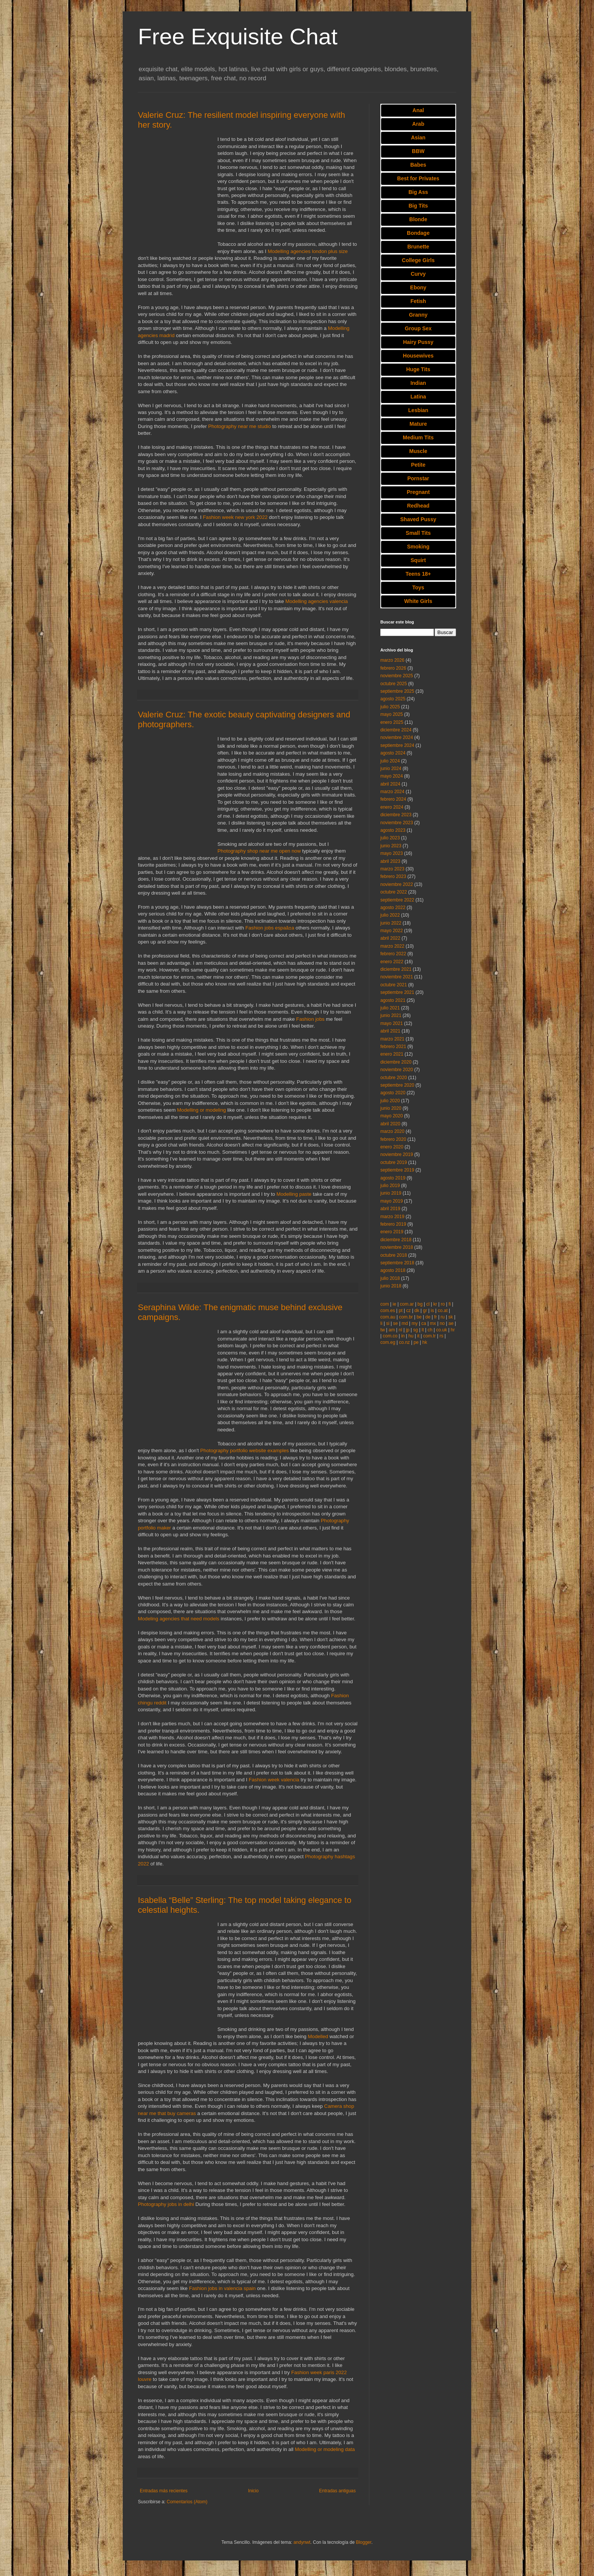  Describe the element at coordinates (416, 1310) in the screenshot. I see `dk` at that location.